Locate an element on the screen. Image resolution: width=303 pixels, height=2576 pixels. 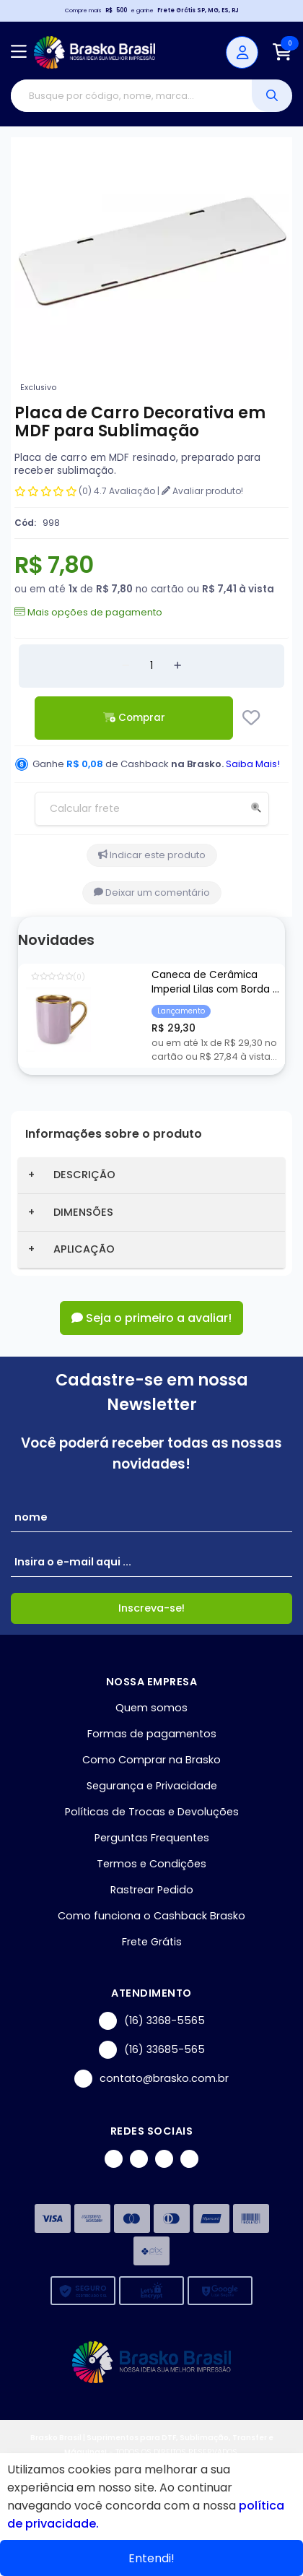
Avaliar produto! is located at coordinates (202, 491).